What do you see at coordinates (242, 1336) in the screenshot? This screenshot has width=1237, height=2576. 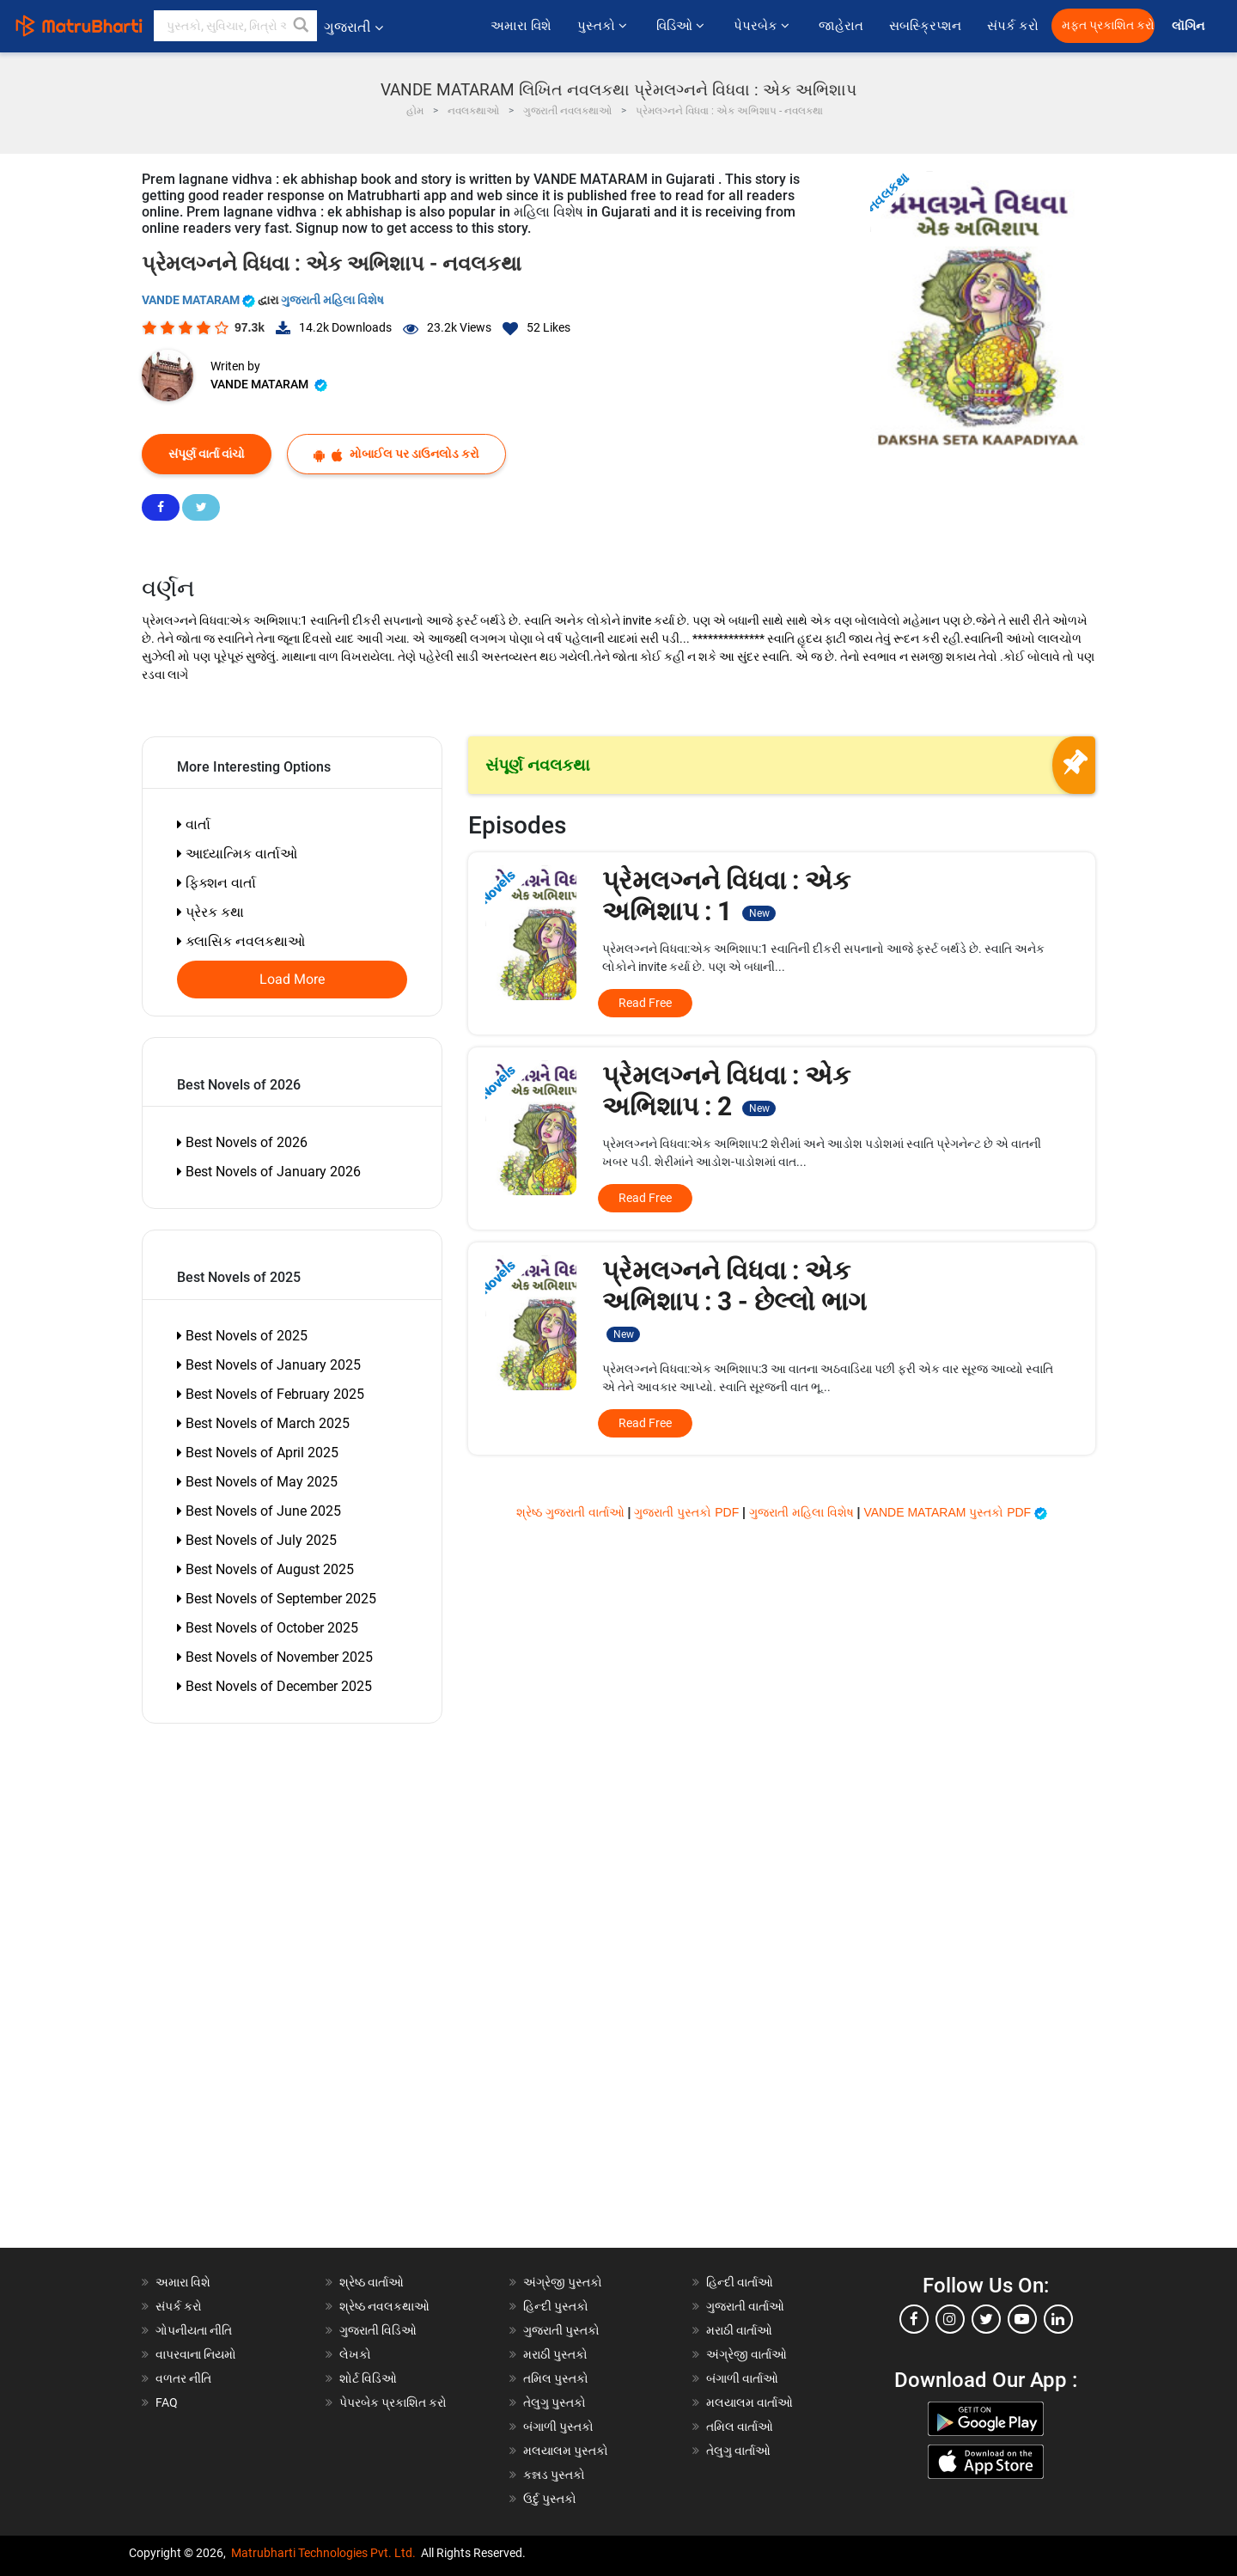 I see `Best Novels of 2025` at bounding box center [242, 1336].